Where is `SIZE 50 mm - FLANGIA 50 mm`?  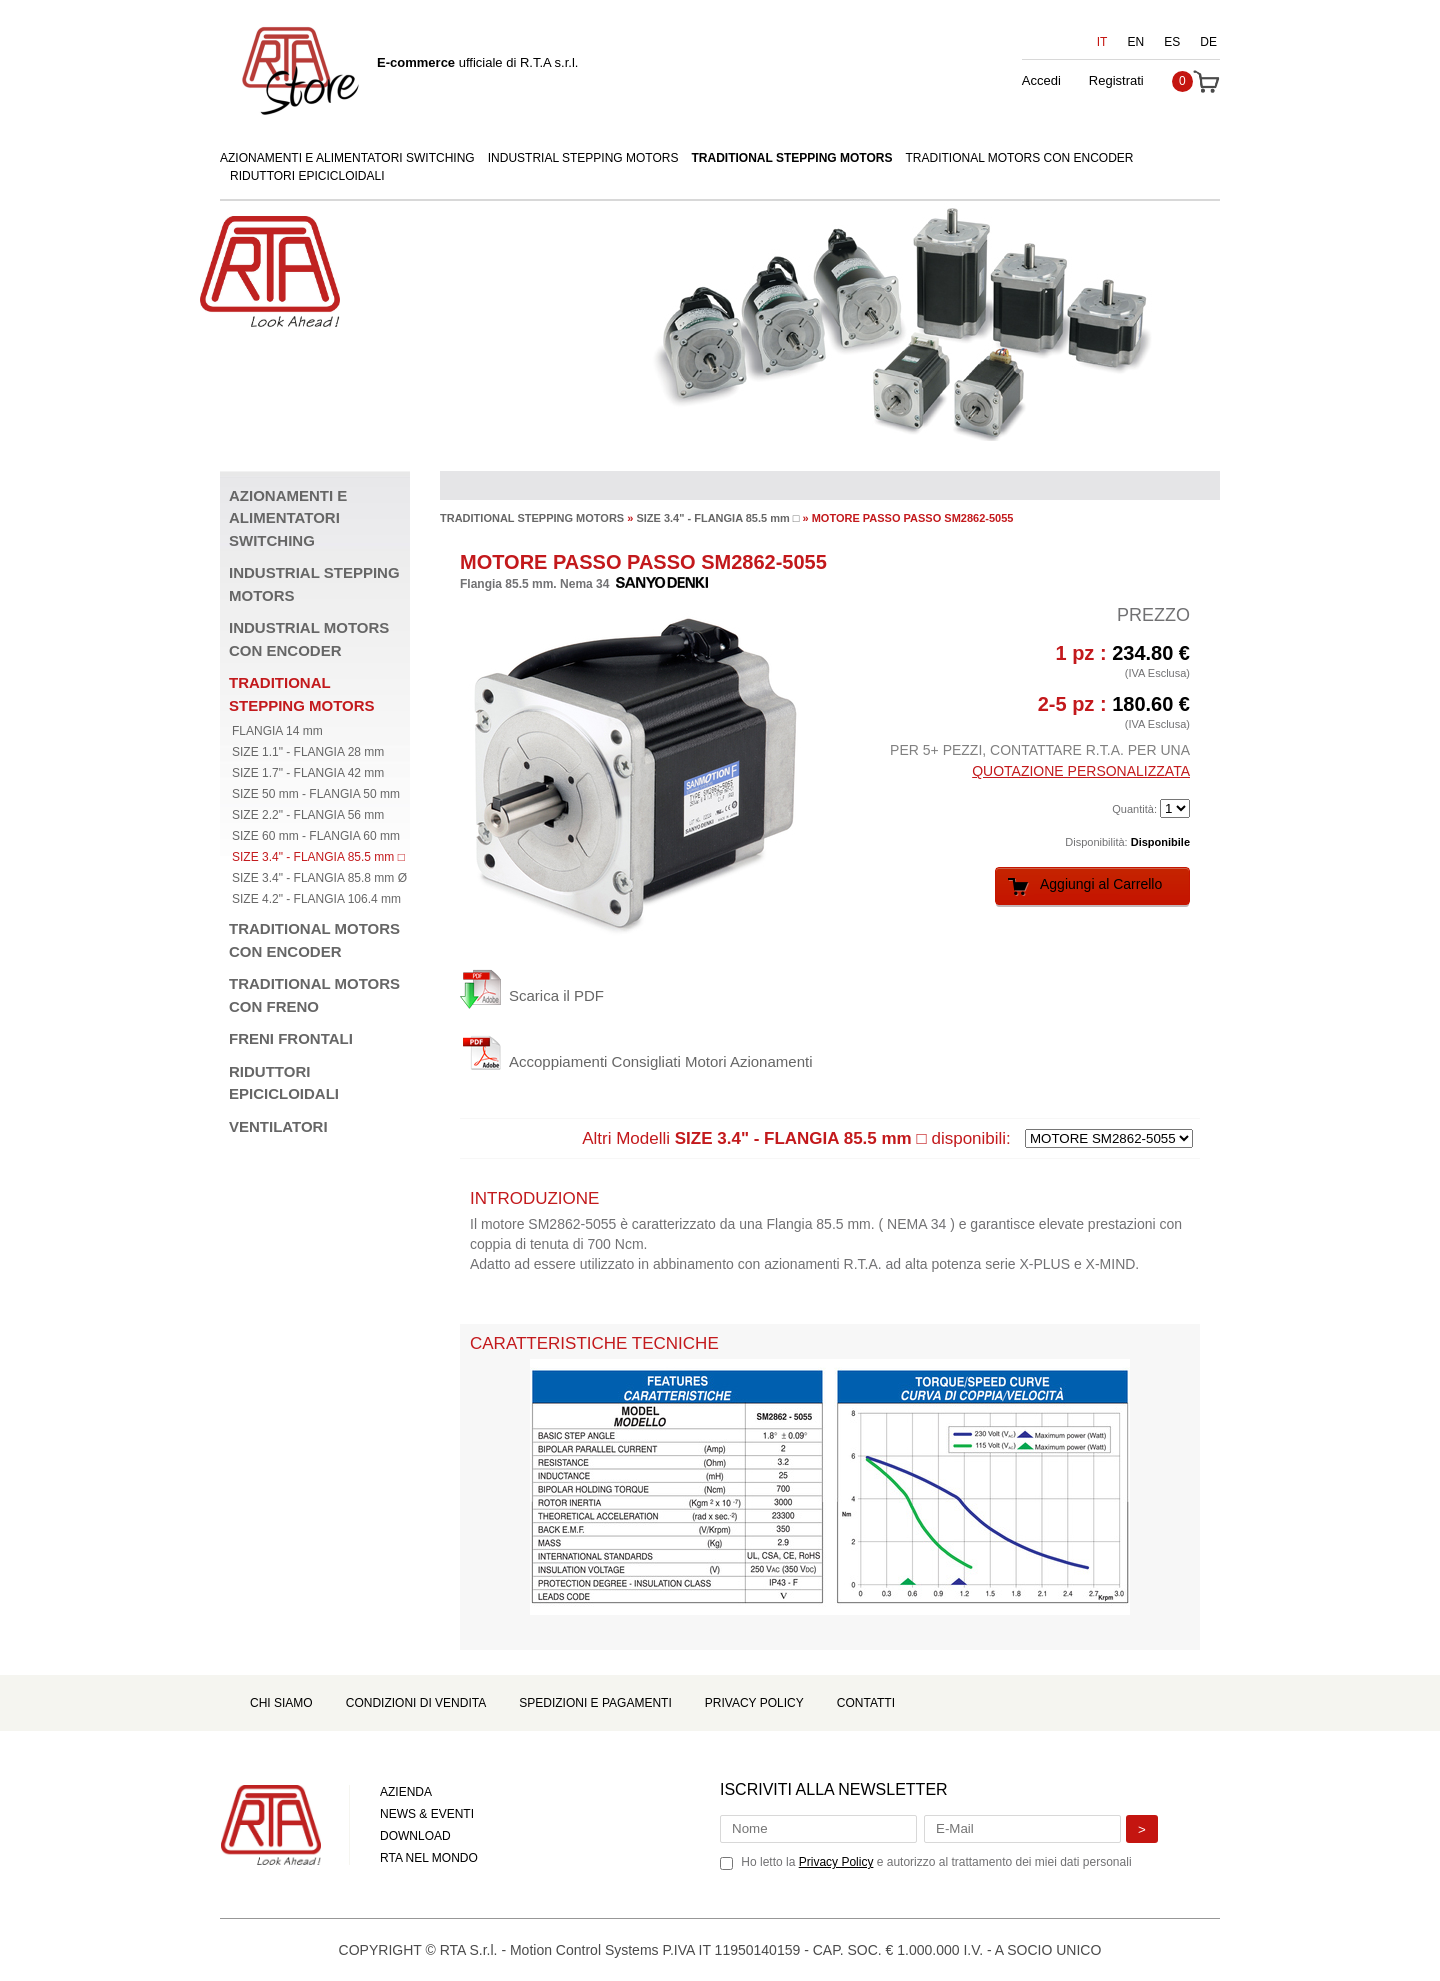
SIZE 50 mm - FLANGIA 50 mm is located at coordinates (316, 794).